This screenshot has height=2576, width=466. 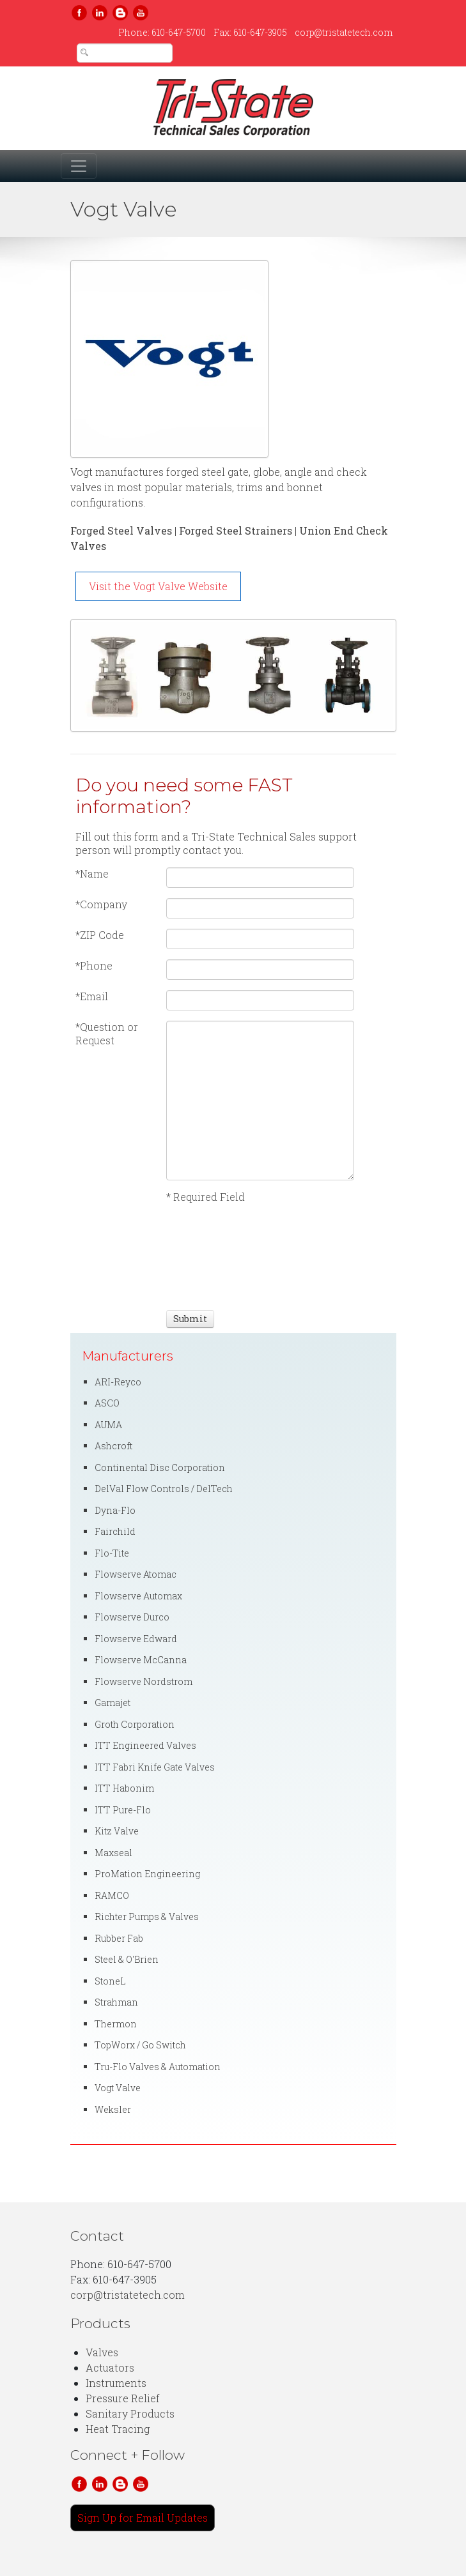 What do you see at coordinates (155, 1767) in the screenshot?
I see `ITT Fabri Knife Gate Valves` at bounding box center [155, 1767].